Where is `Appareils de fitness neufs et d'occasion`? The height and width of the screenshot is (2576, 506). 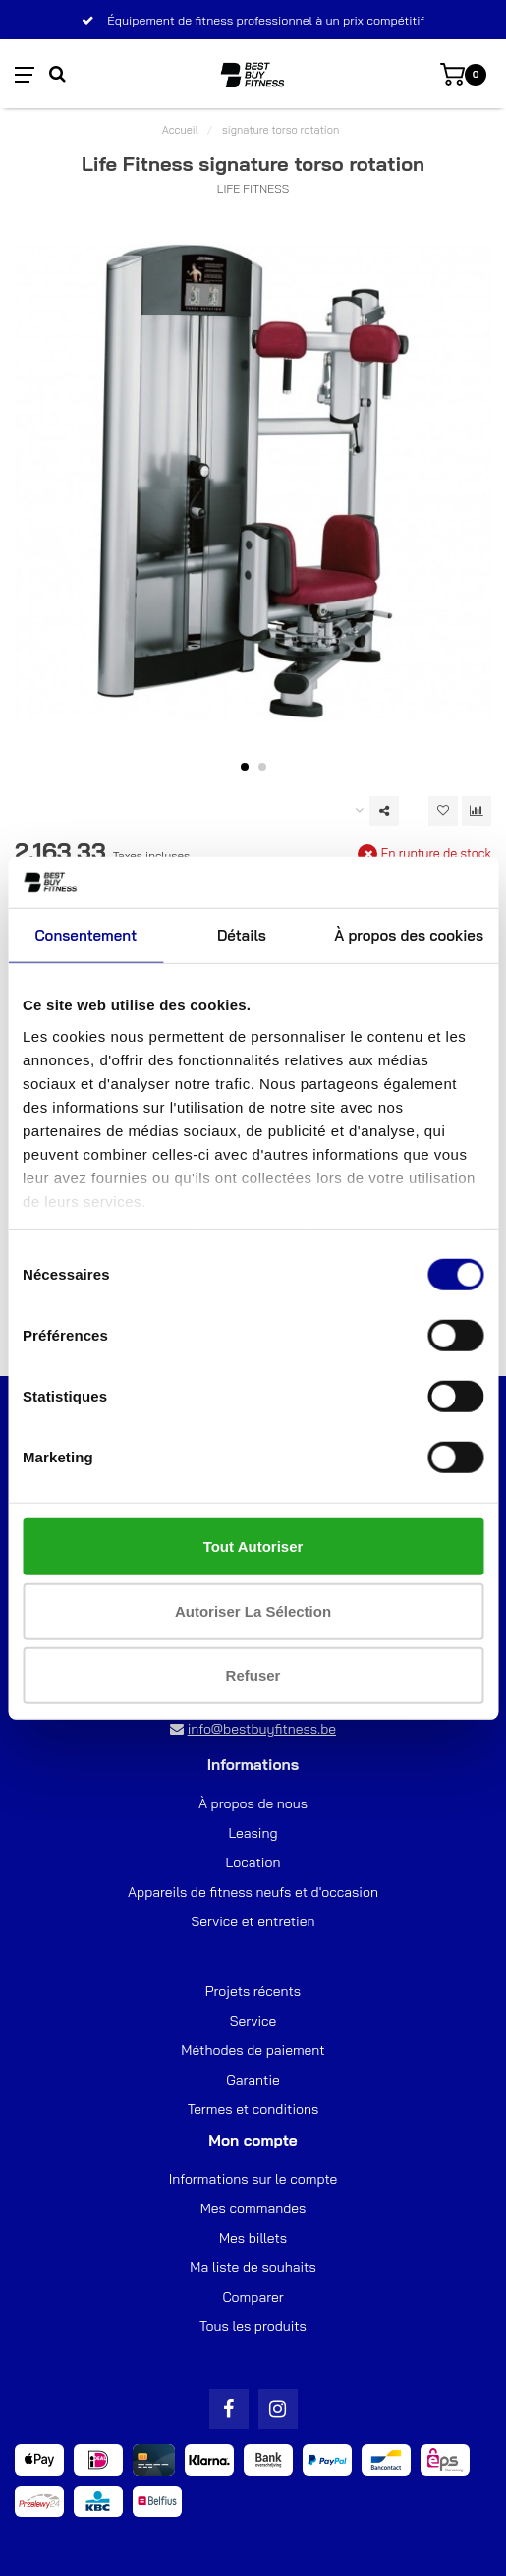
Appareils de fitness neufs et d'occasion is located at coordinates (253, 1892).